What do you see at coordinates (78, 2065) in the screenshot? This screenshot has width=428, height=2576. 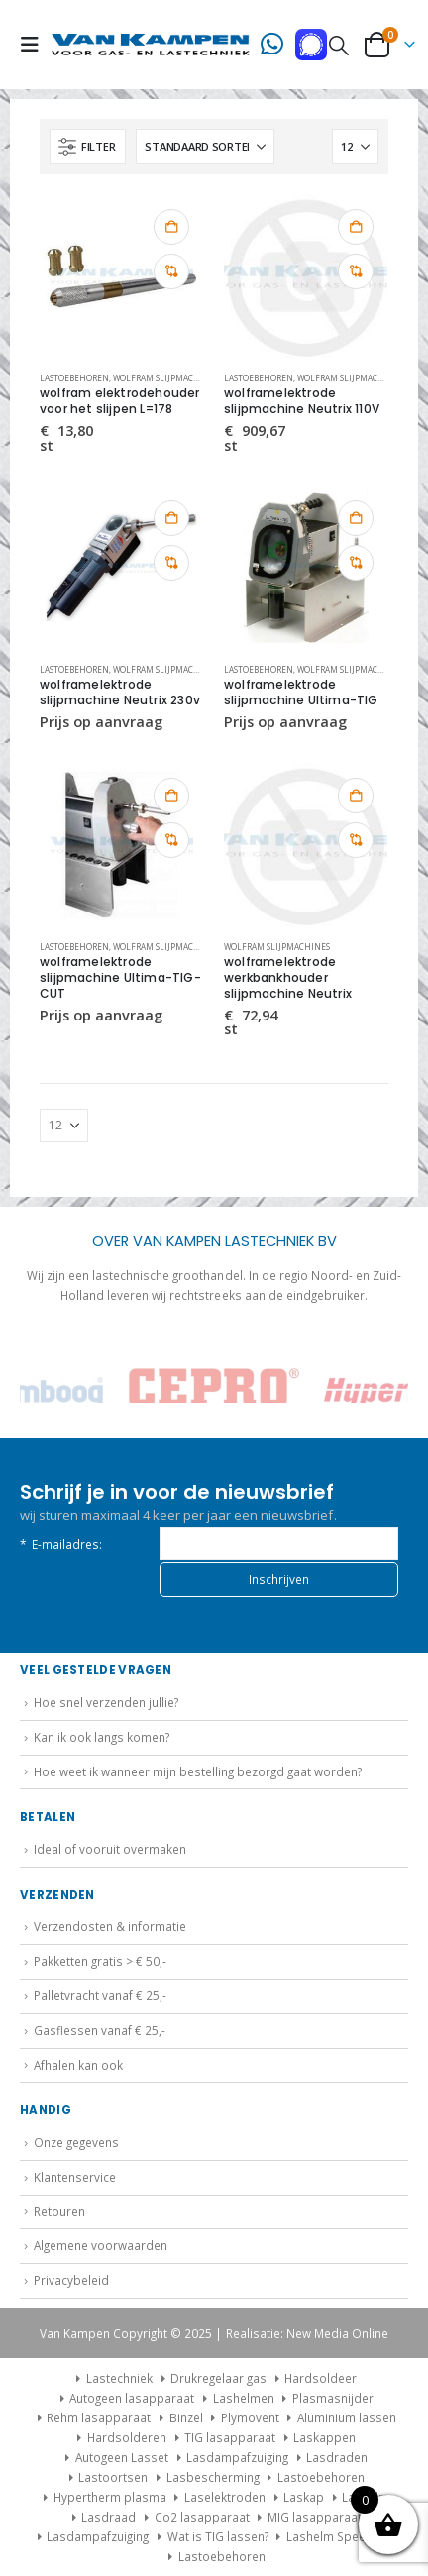 I see `Afhalen kan ook` at bounding box center [78, 2065].